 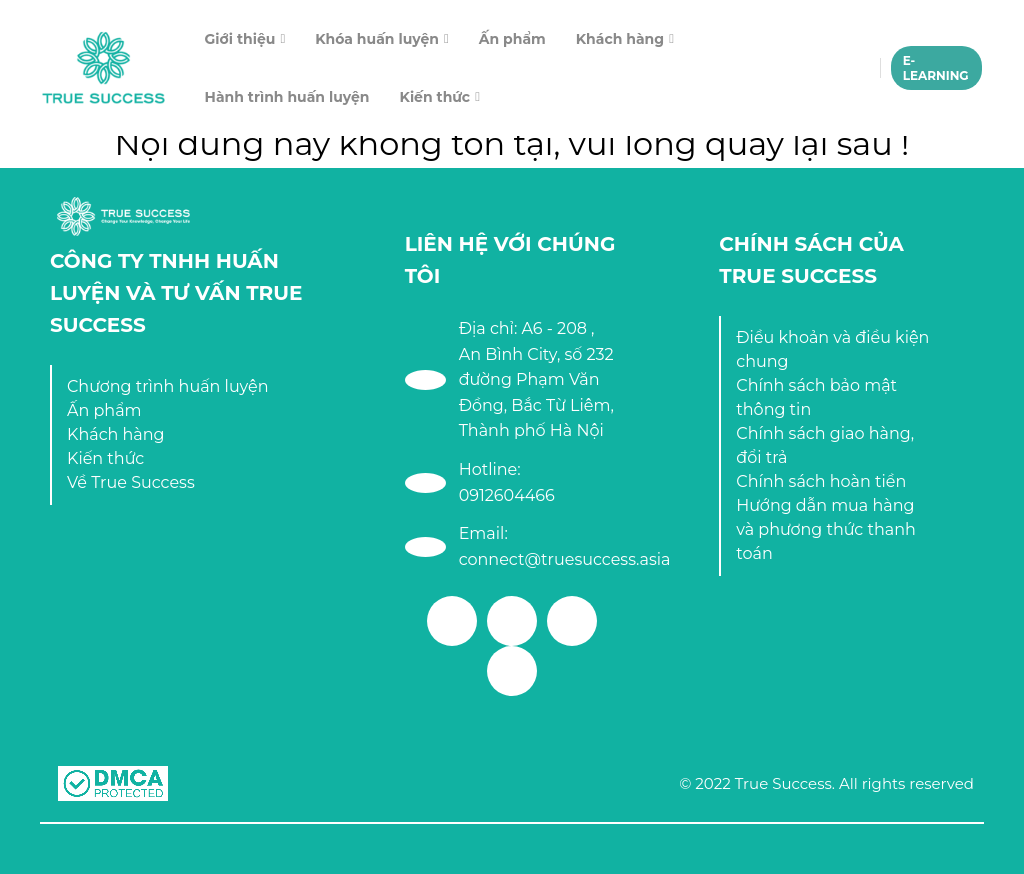 What do you see at coordinates (240, 39) in the screenshot?
I see `Giới thiệu` at bounding box center [240, 39].